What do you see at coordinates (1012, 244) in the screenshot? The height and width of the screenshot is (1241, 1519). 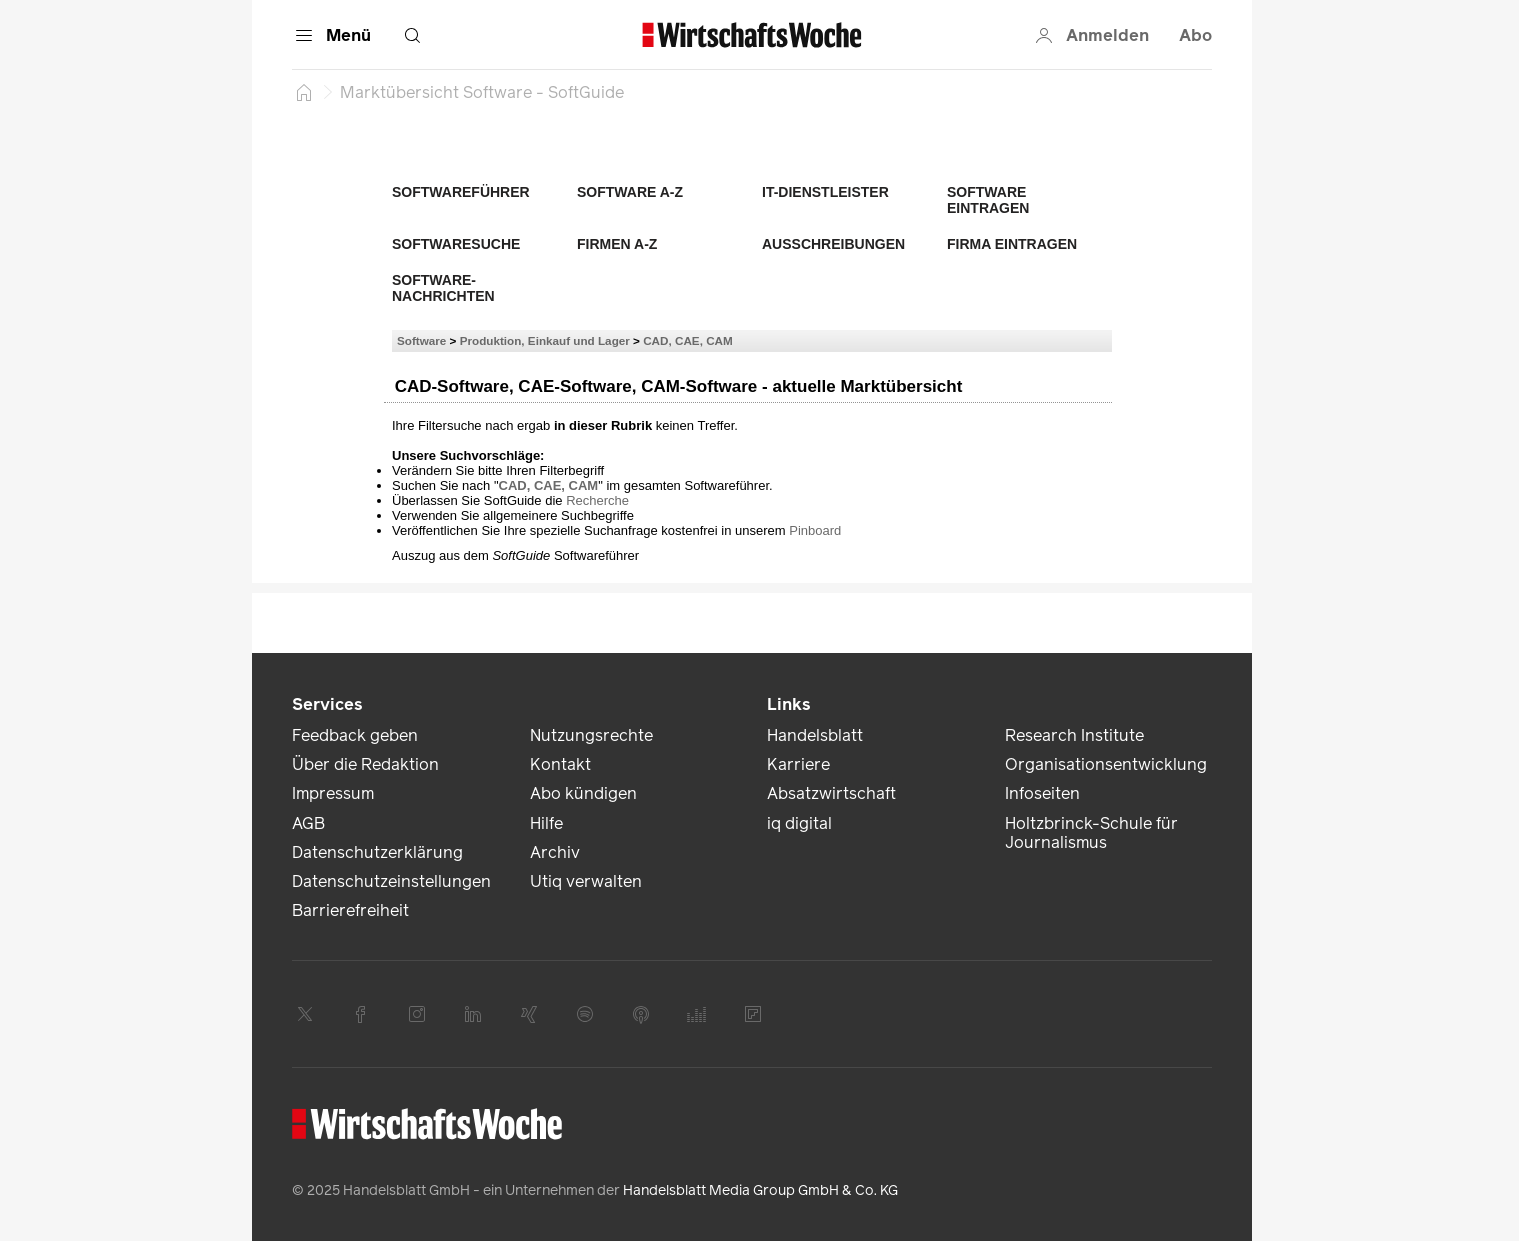 I see `Firma eintragen` at bounding box center [1012, 244].